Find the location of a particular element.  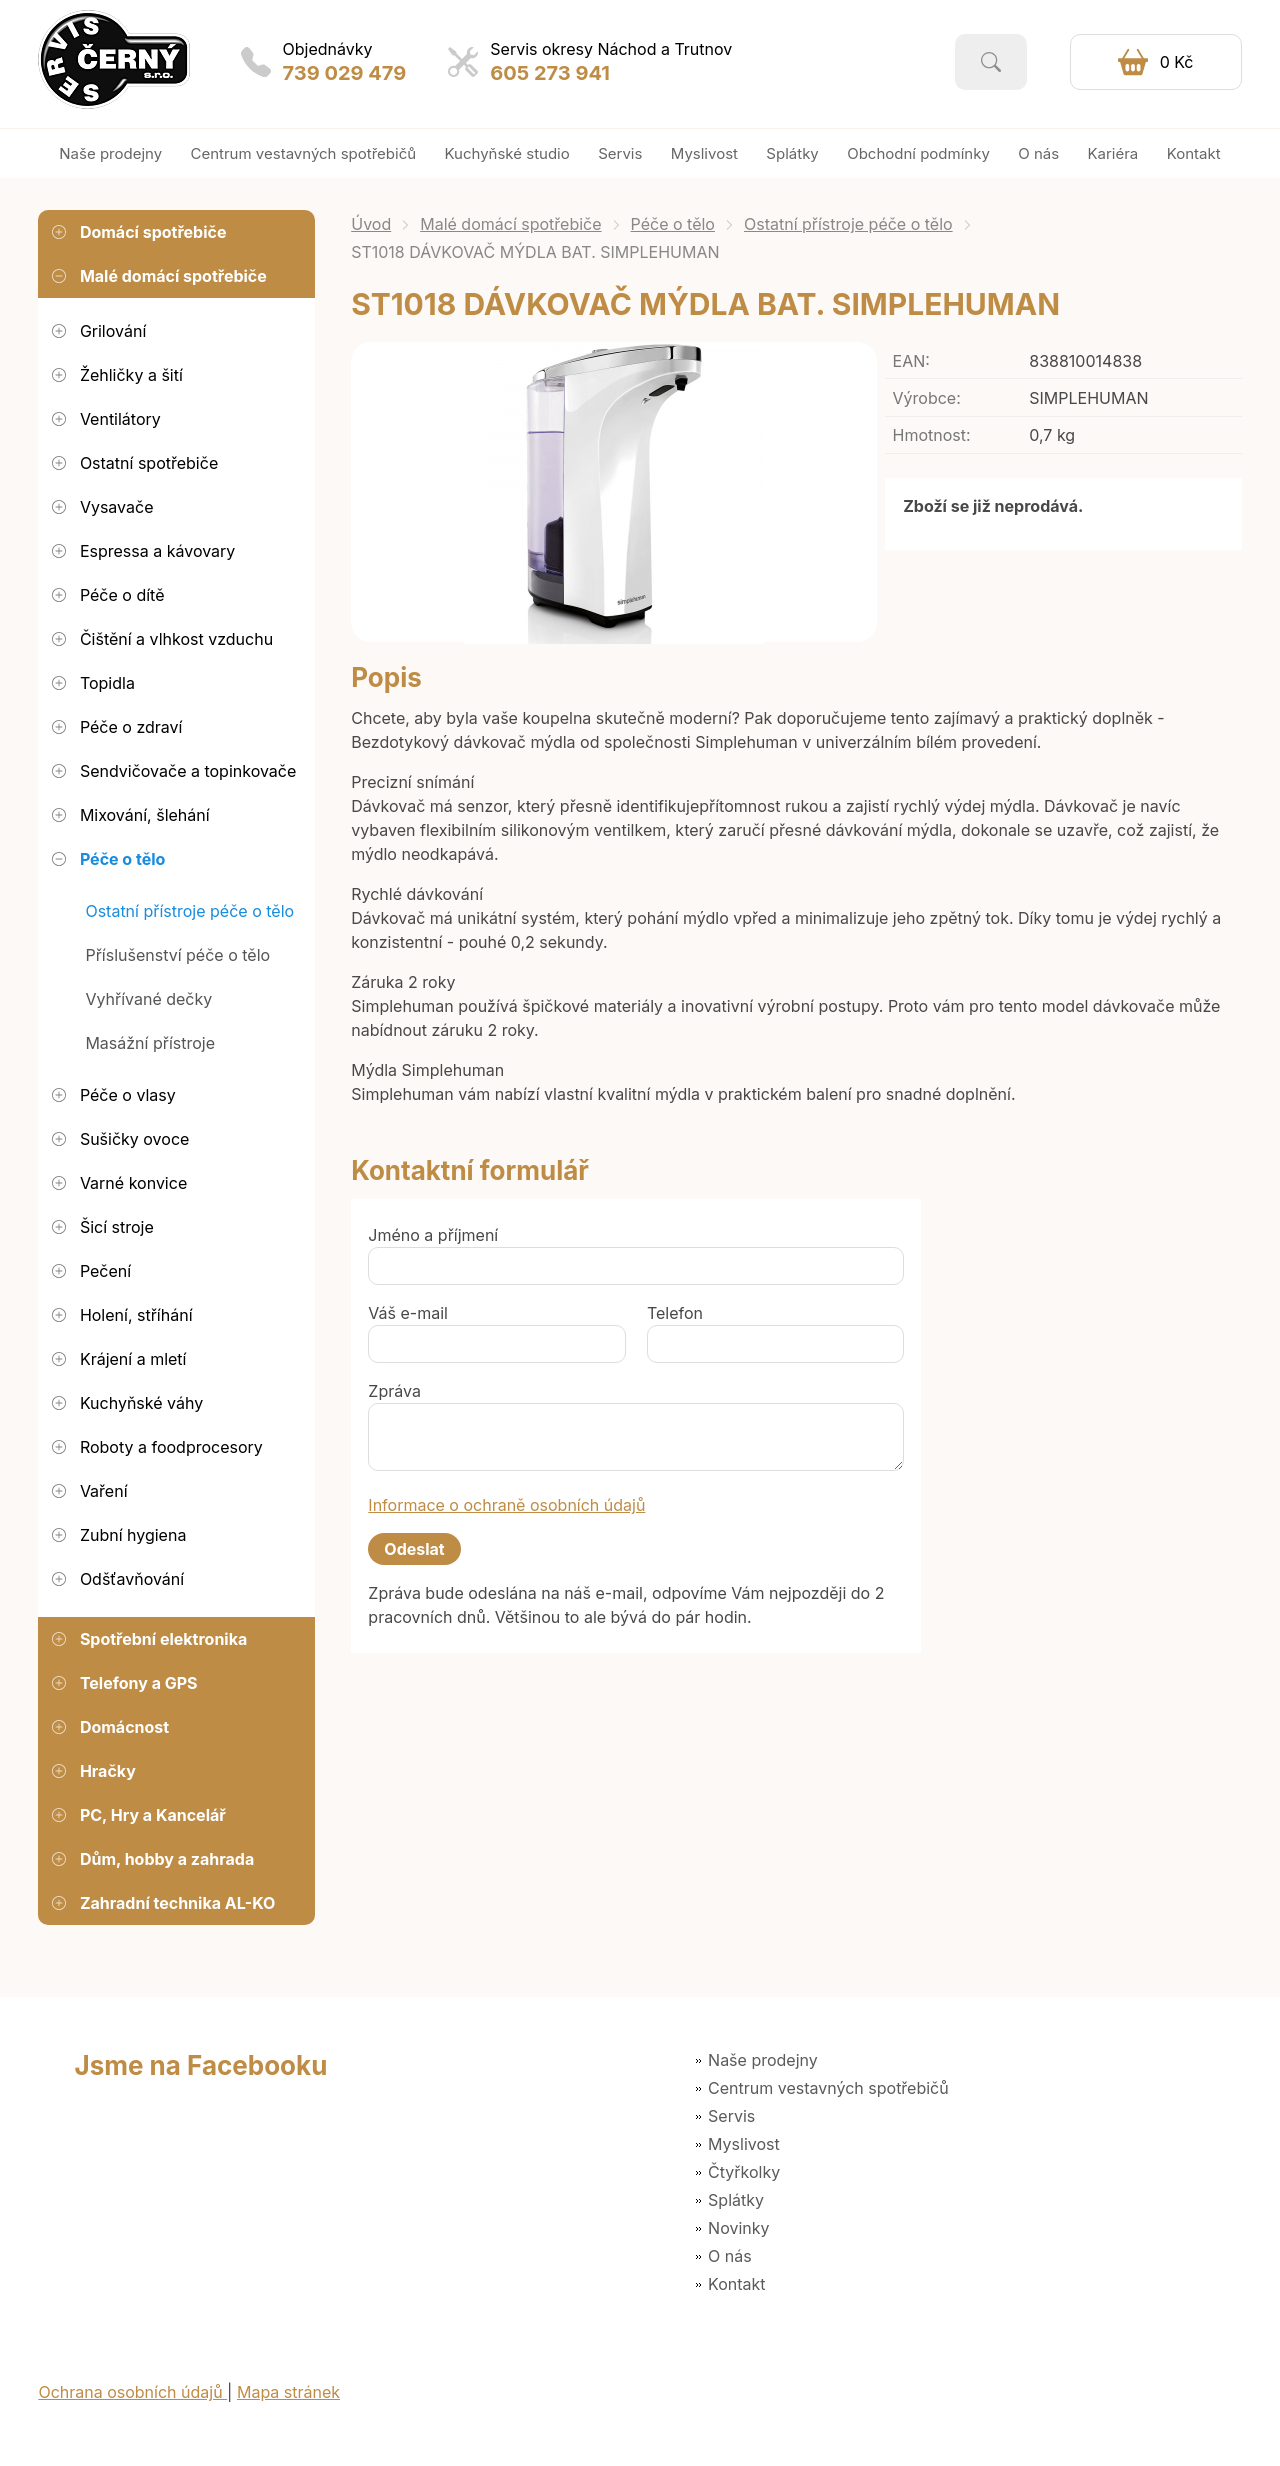

Hmotnost: is located at coordinates (932, 435).